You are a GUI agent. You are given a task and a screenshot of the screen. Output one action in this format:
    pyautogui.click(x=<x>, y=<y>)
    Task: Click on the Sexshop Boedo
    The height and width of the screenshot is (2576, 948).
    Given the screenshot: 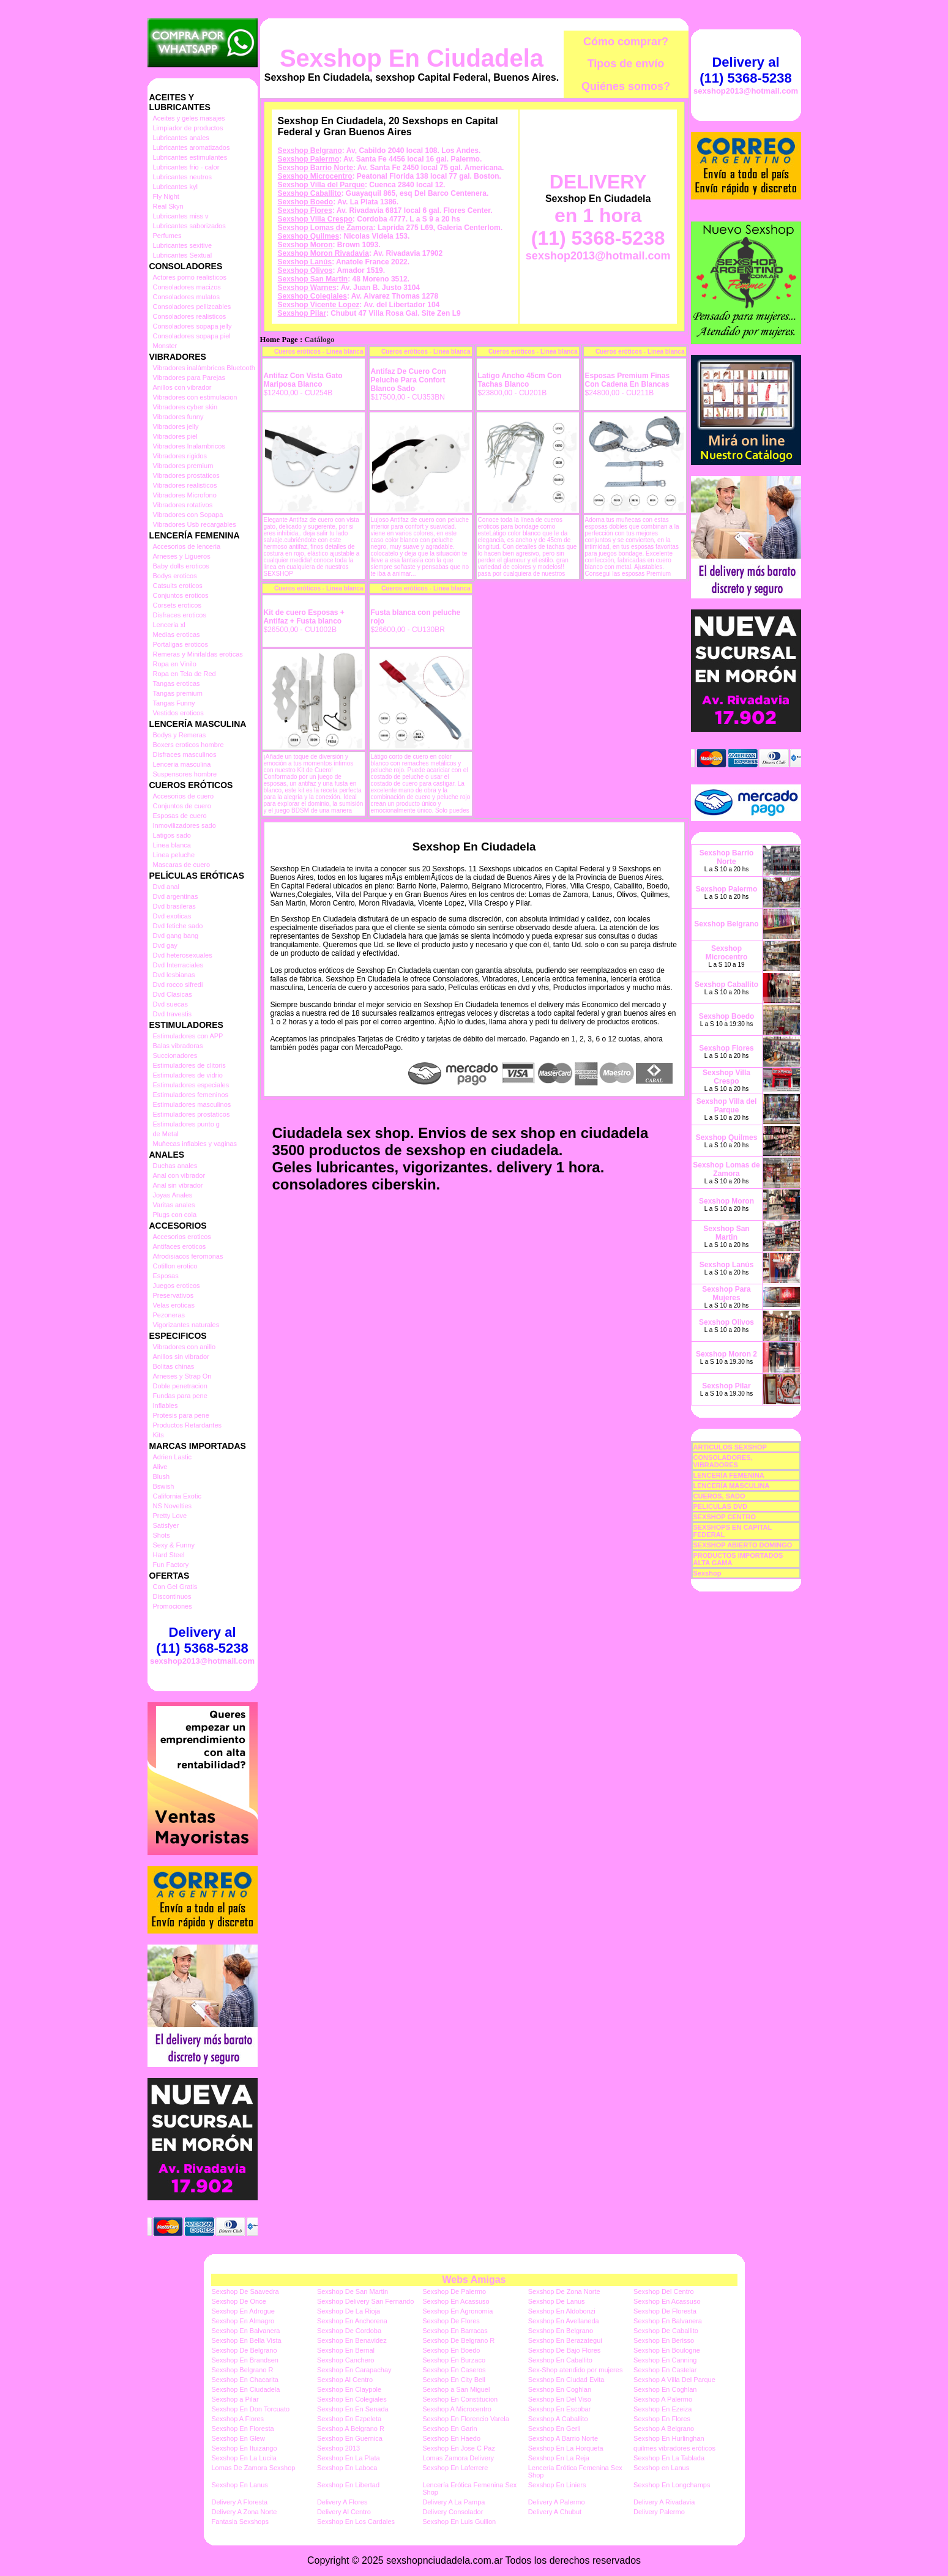 What is the action you would take?
    pyautogui.click(x=306, y=202)
    